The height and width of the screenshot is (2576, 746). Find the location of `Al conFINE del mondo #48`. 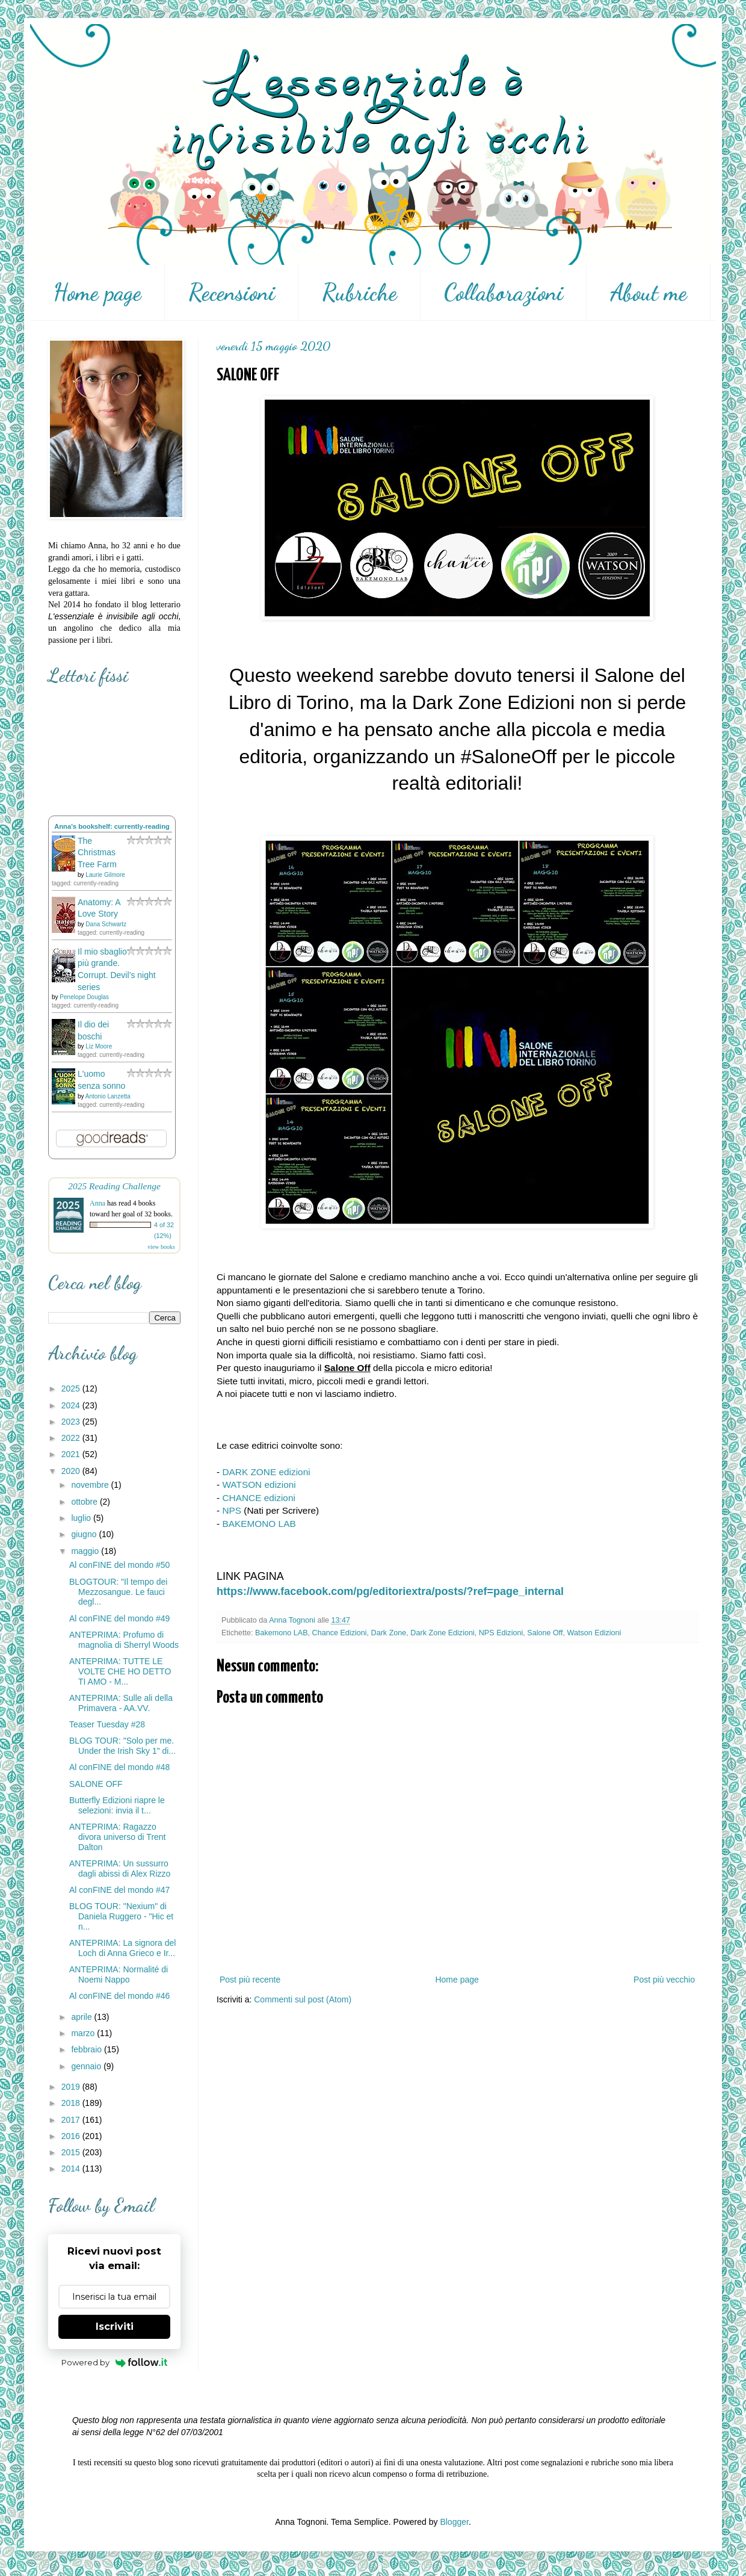

Al conFINE del mondo #48 is located at coordinates (119, 1767).